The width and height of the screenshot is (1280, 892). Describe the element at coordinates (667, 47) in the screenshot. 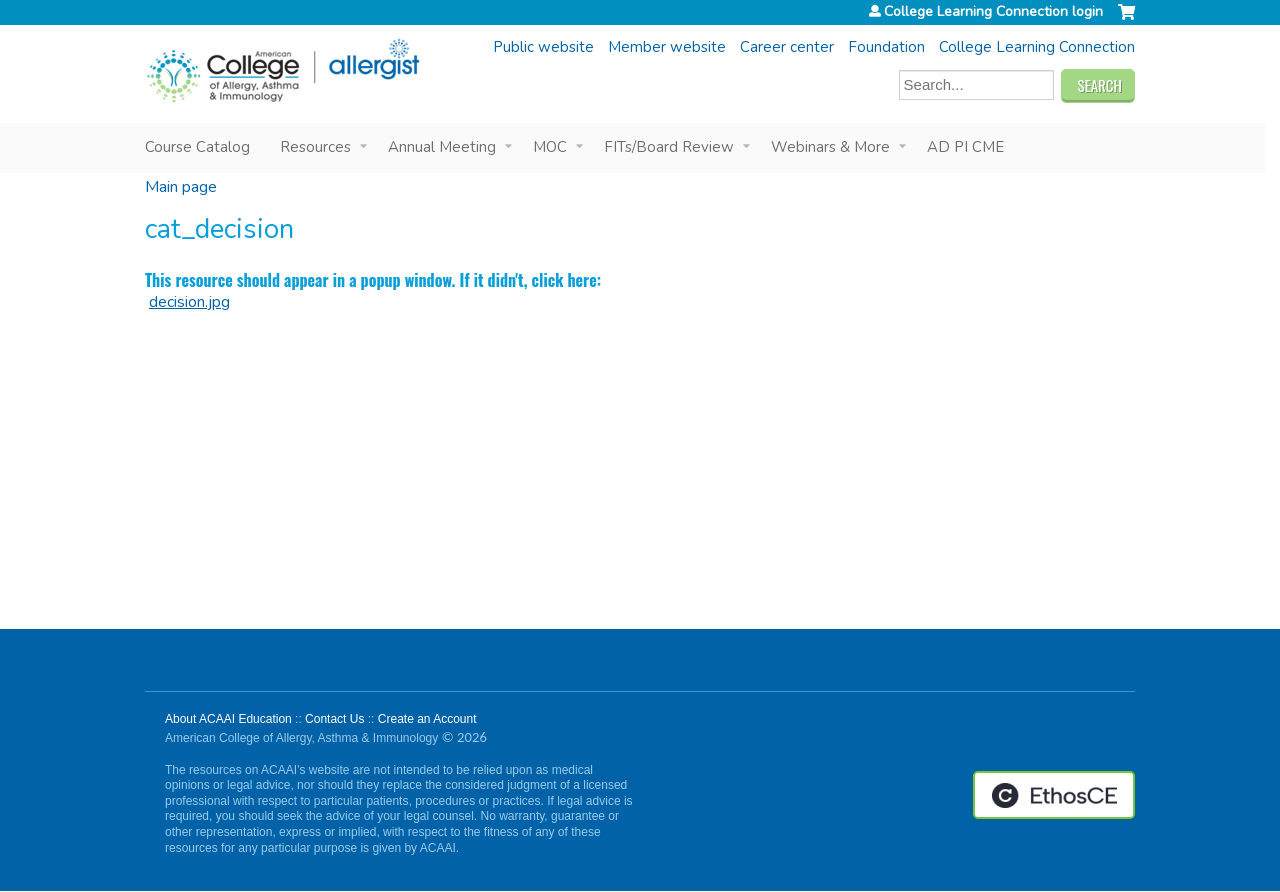

I see `Member website` at that location.